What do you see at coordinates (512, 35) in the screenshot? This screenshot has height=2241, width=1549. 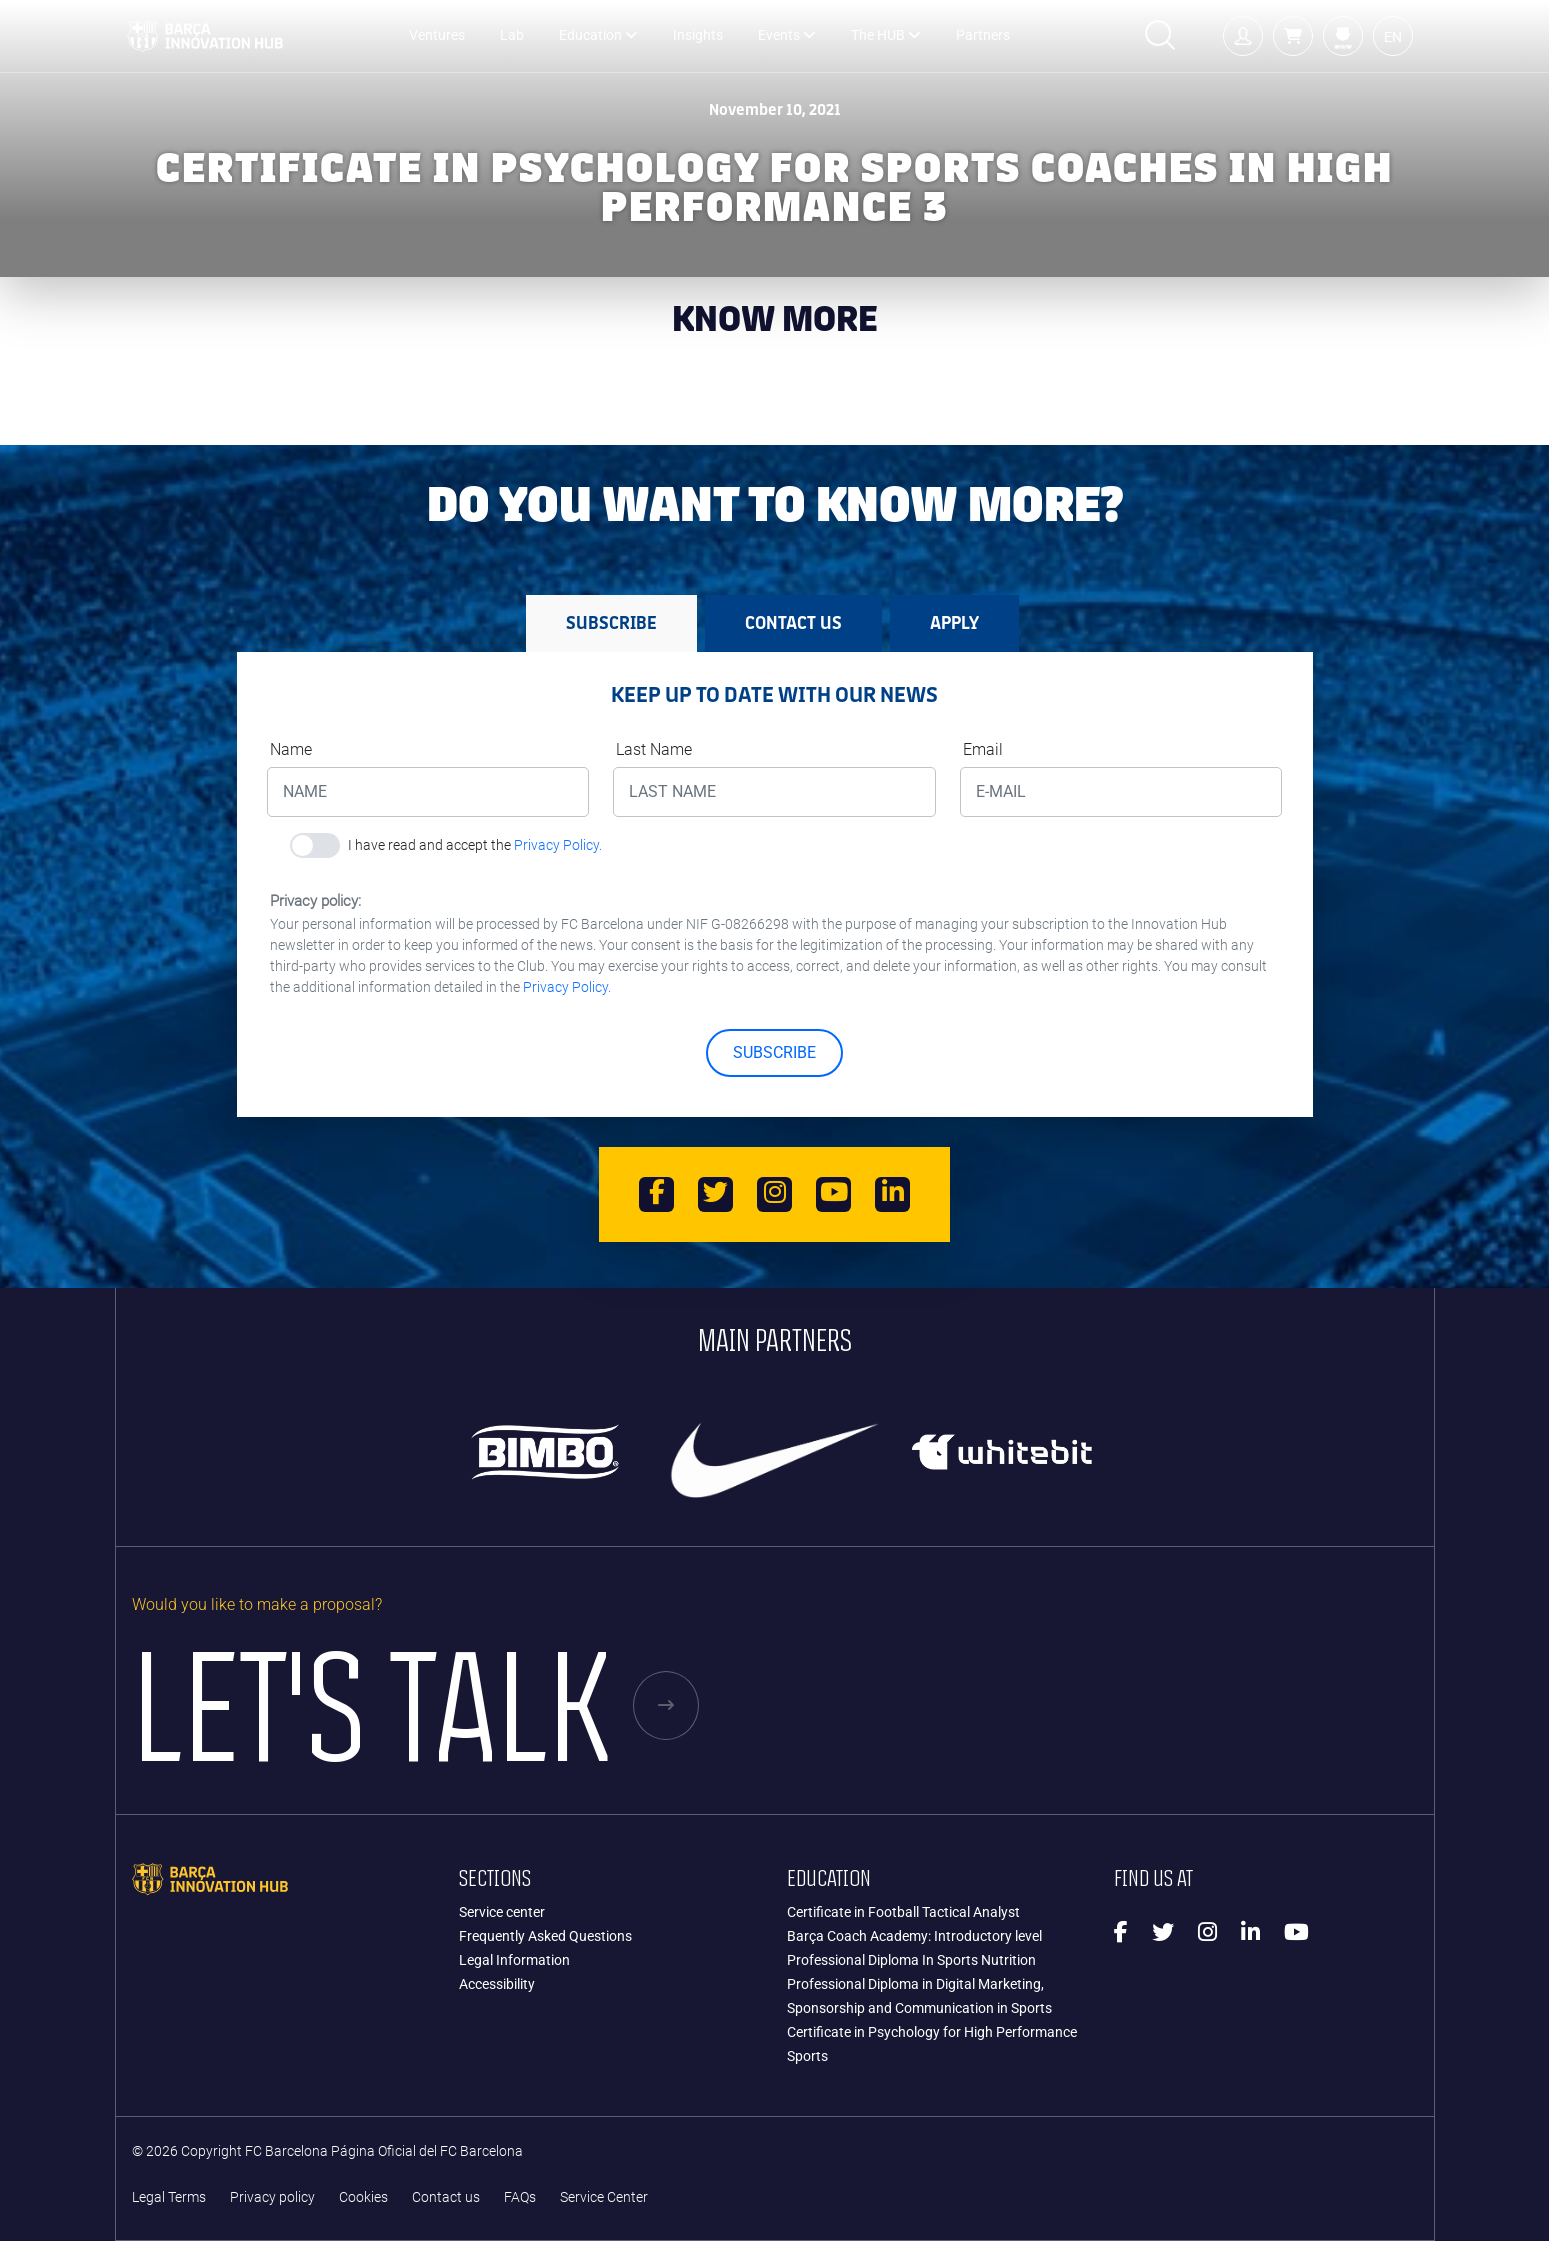 I see `Lab` at bounding box center [512, 35].